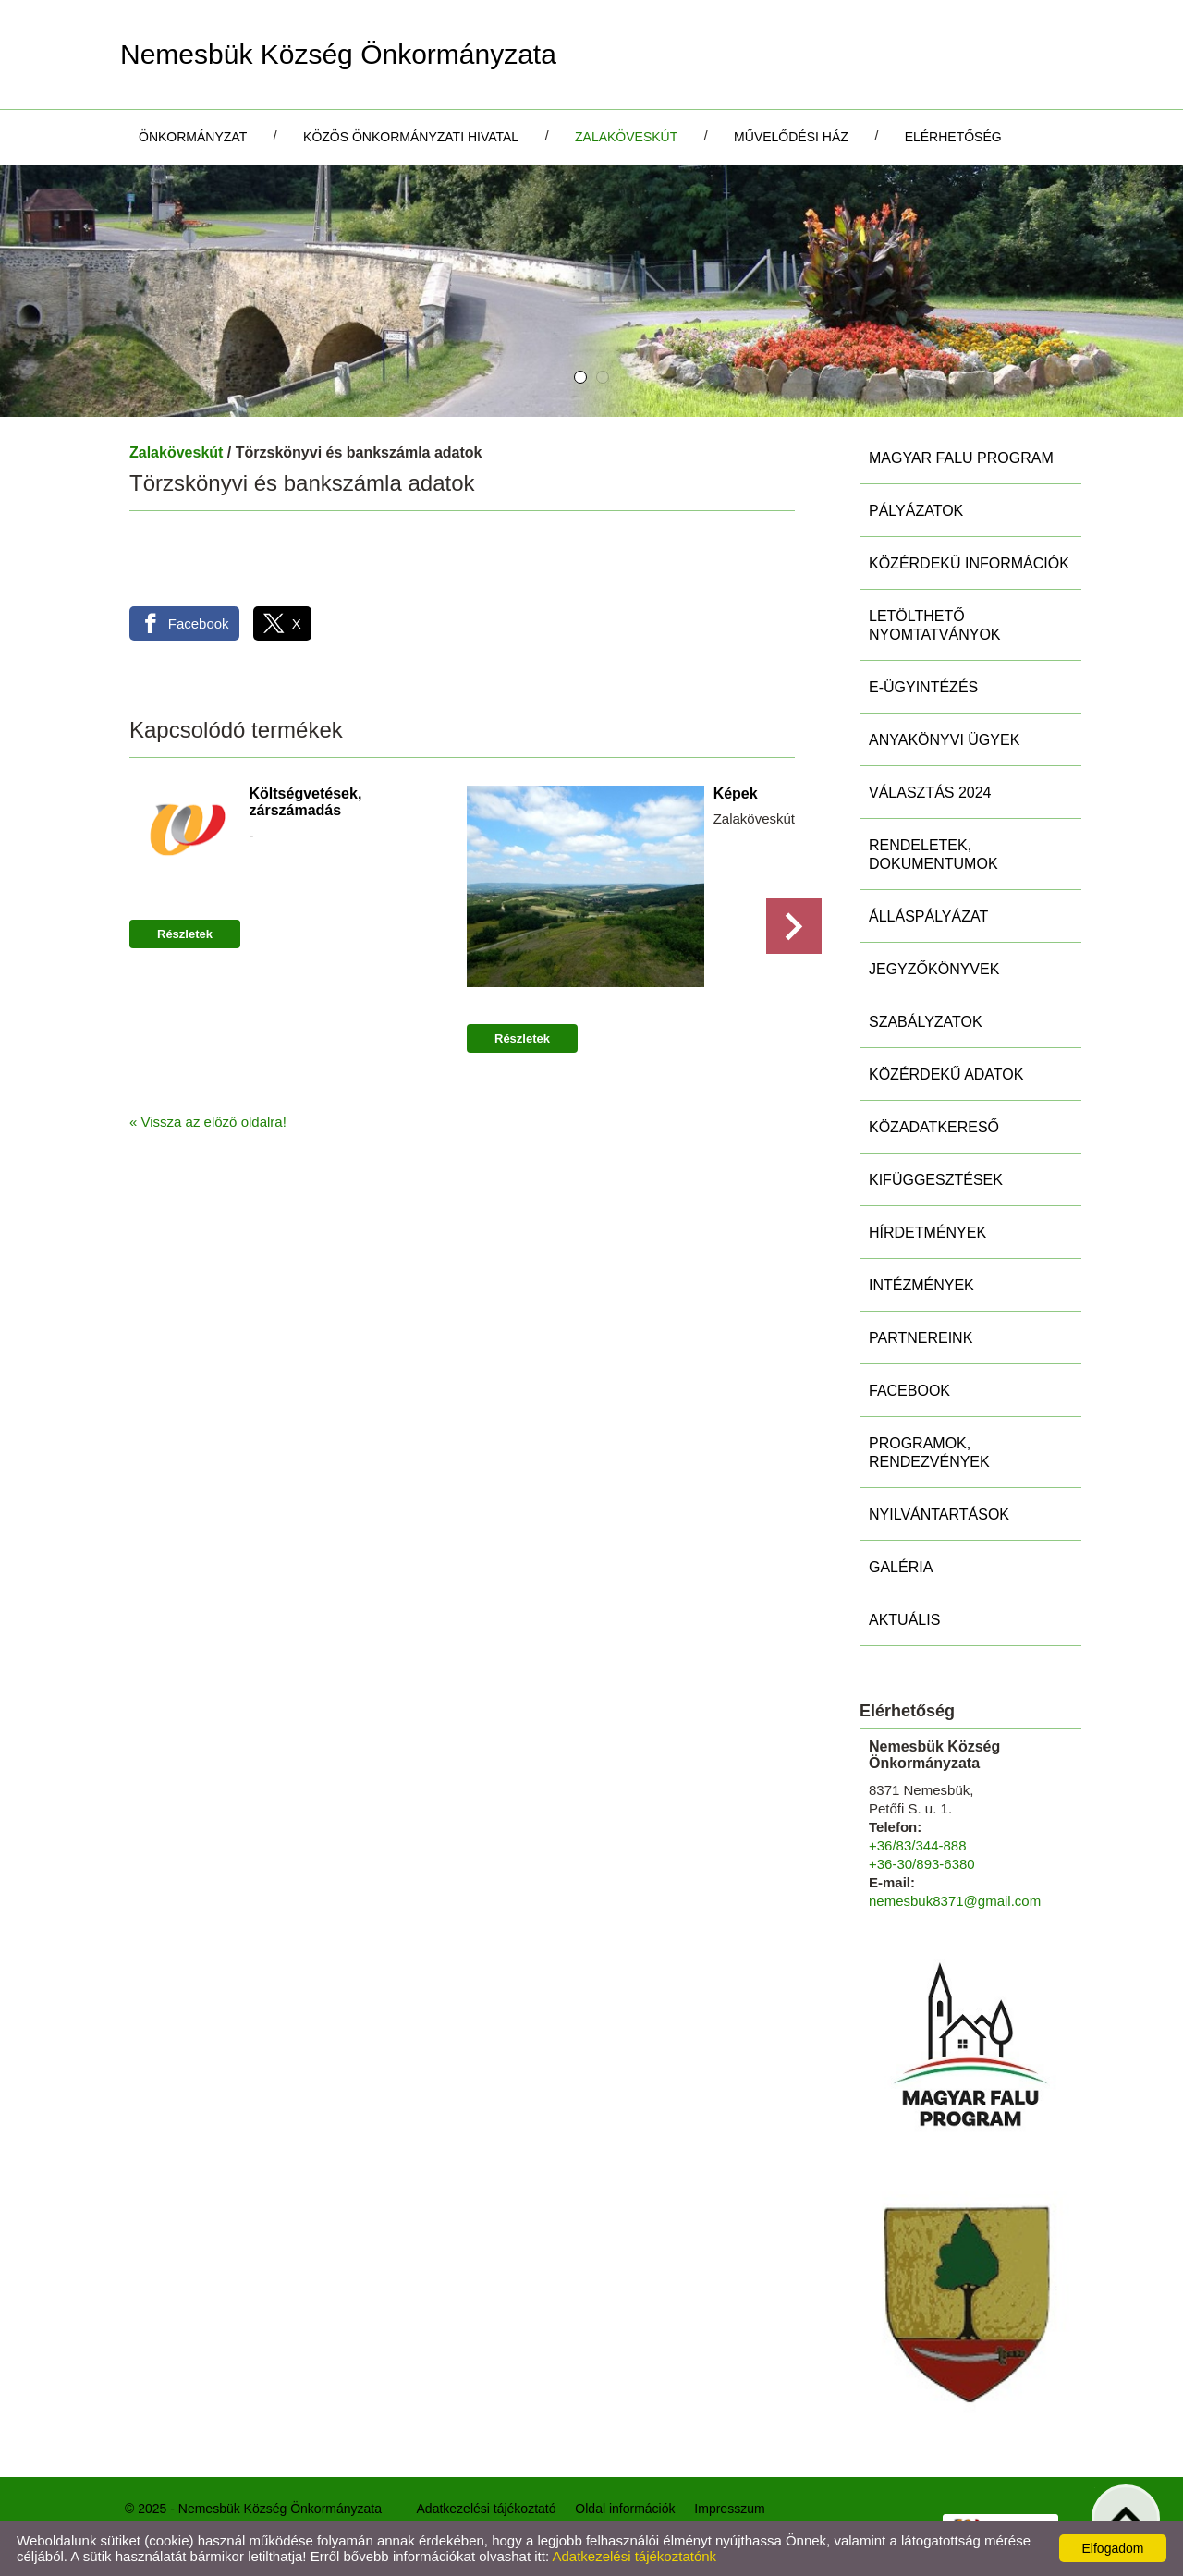 The width and height of the screenshot is (1183, 2576). Describe the element at coordinates (944, 740) in the screenshot. I see `Anyakönyvi ügyek` at that location.